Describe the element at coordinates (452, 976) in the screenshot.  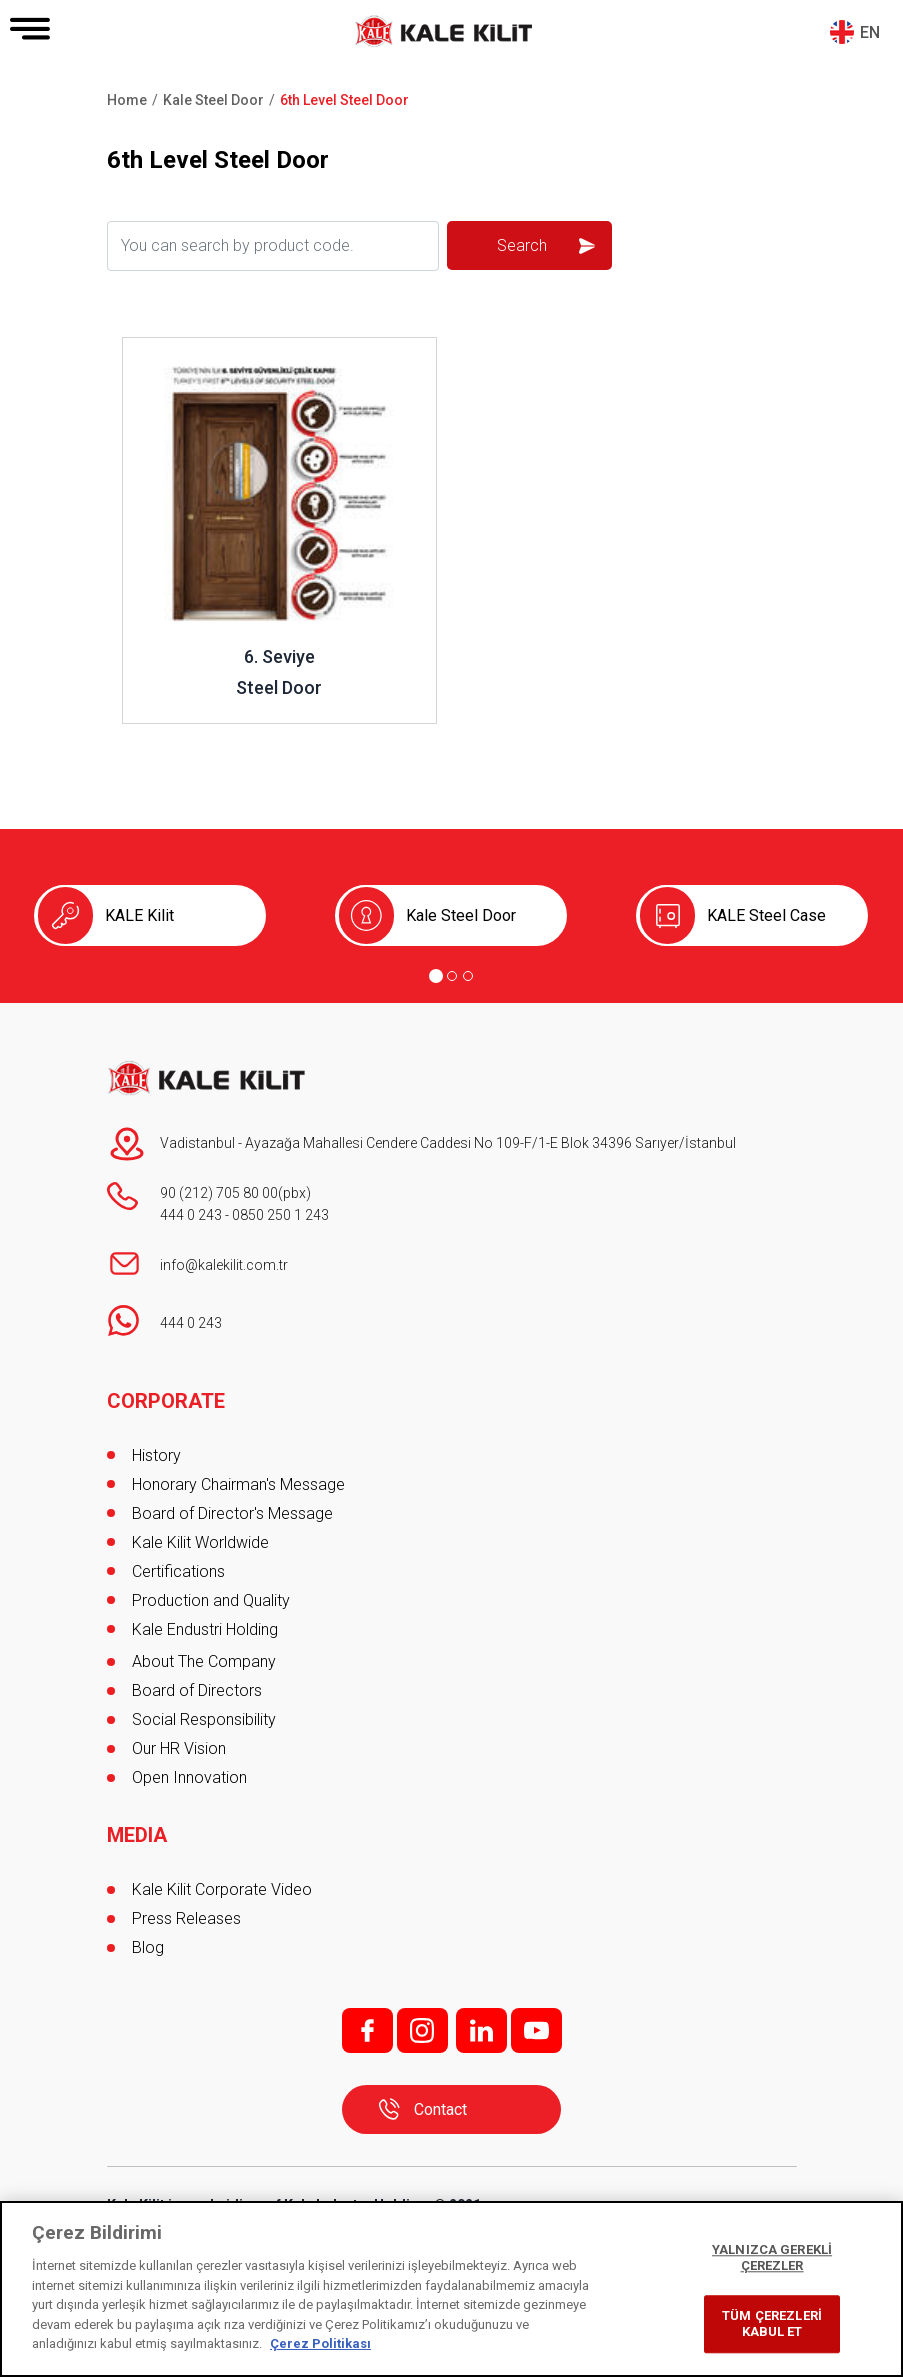
I see `[Go to page 2]` at that location.